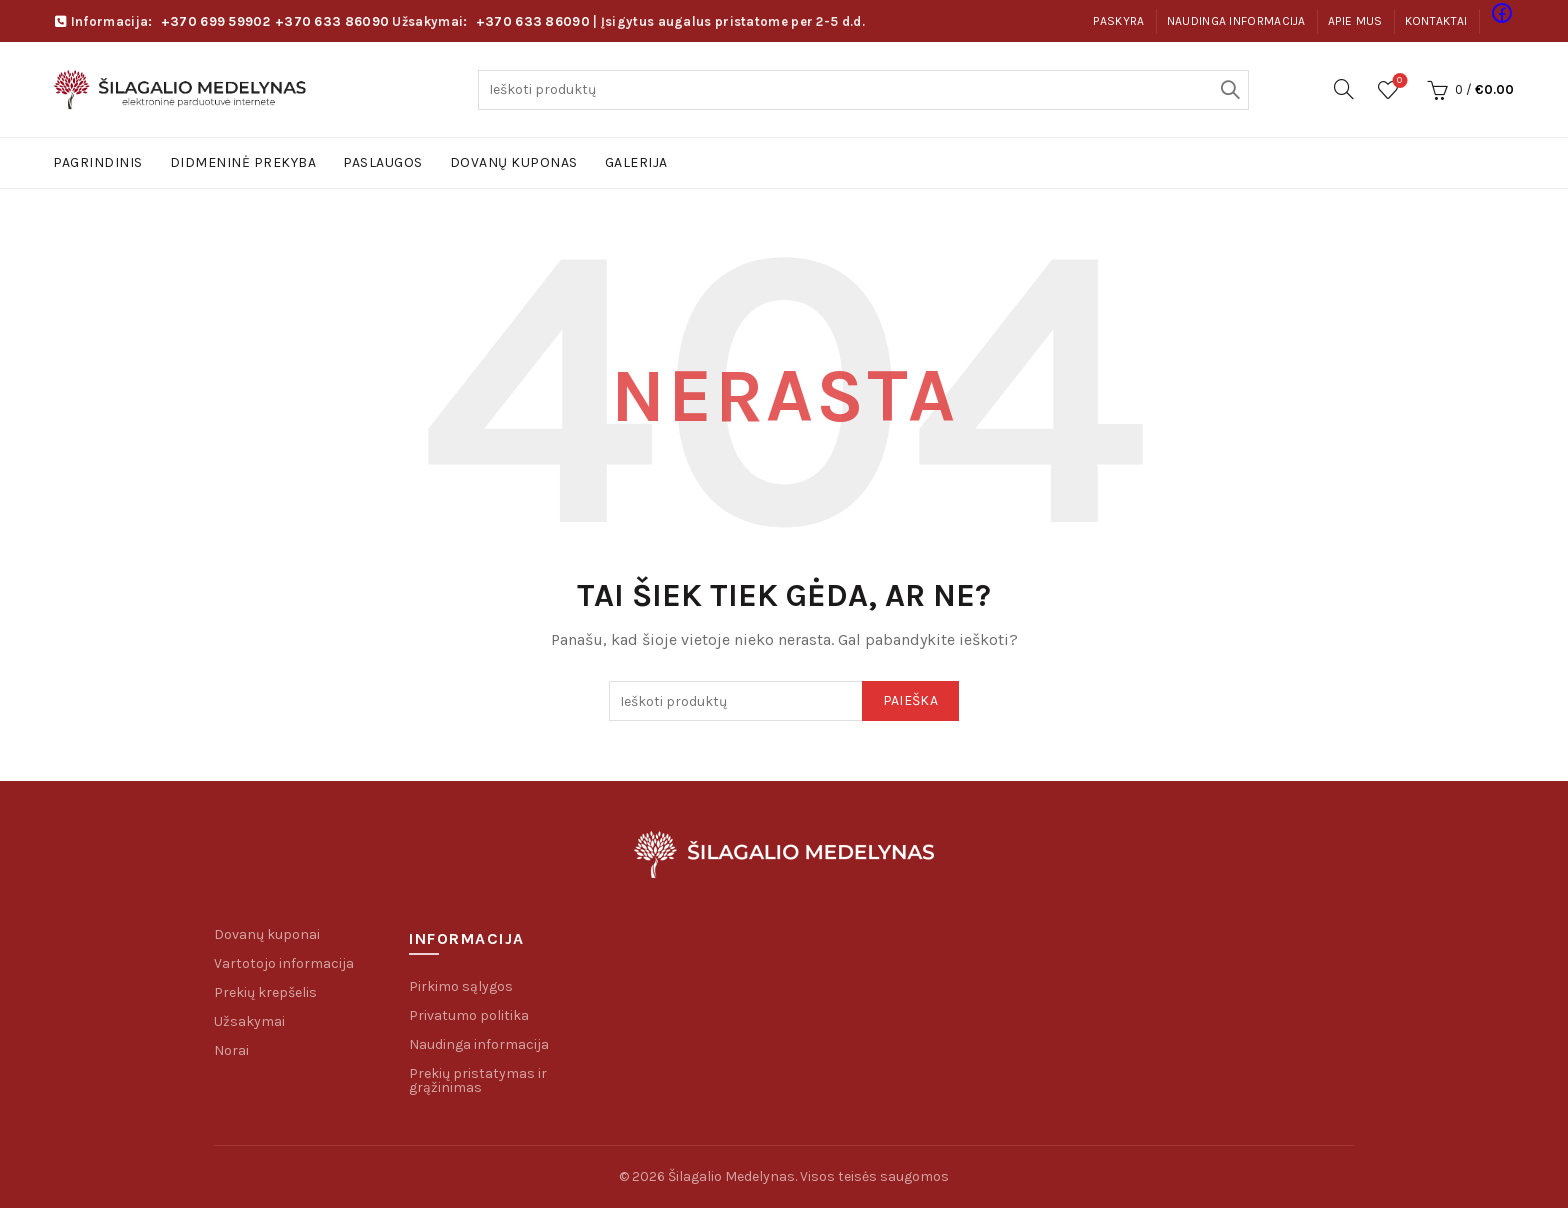 Image resolution: width=1568 pixels, height=1208 pixels. Describe the element at coordinates (469, 1015) in the screenshot. I see `Privatumo politika` at that location.